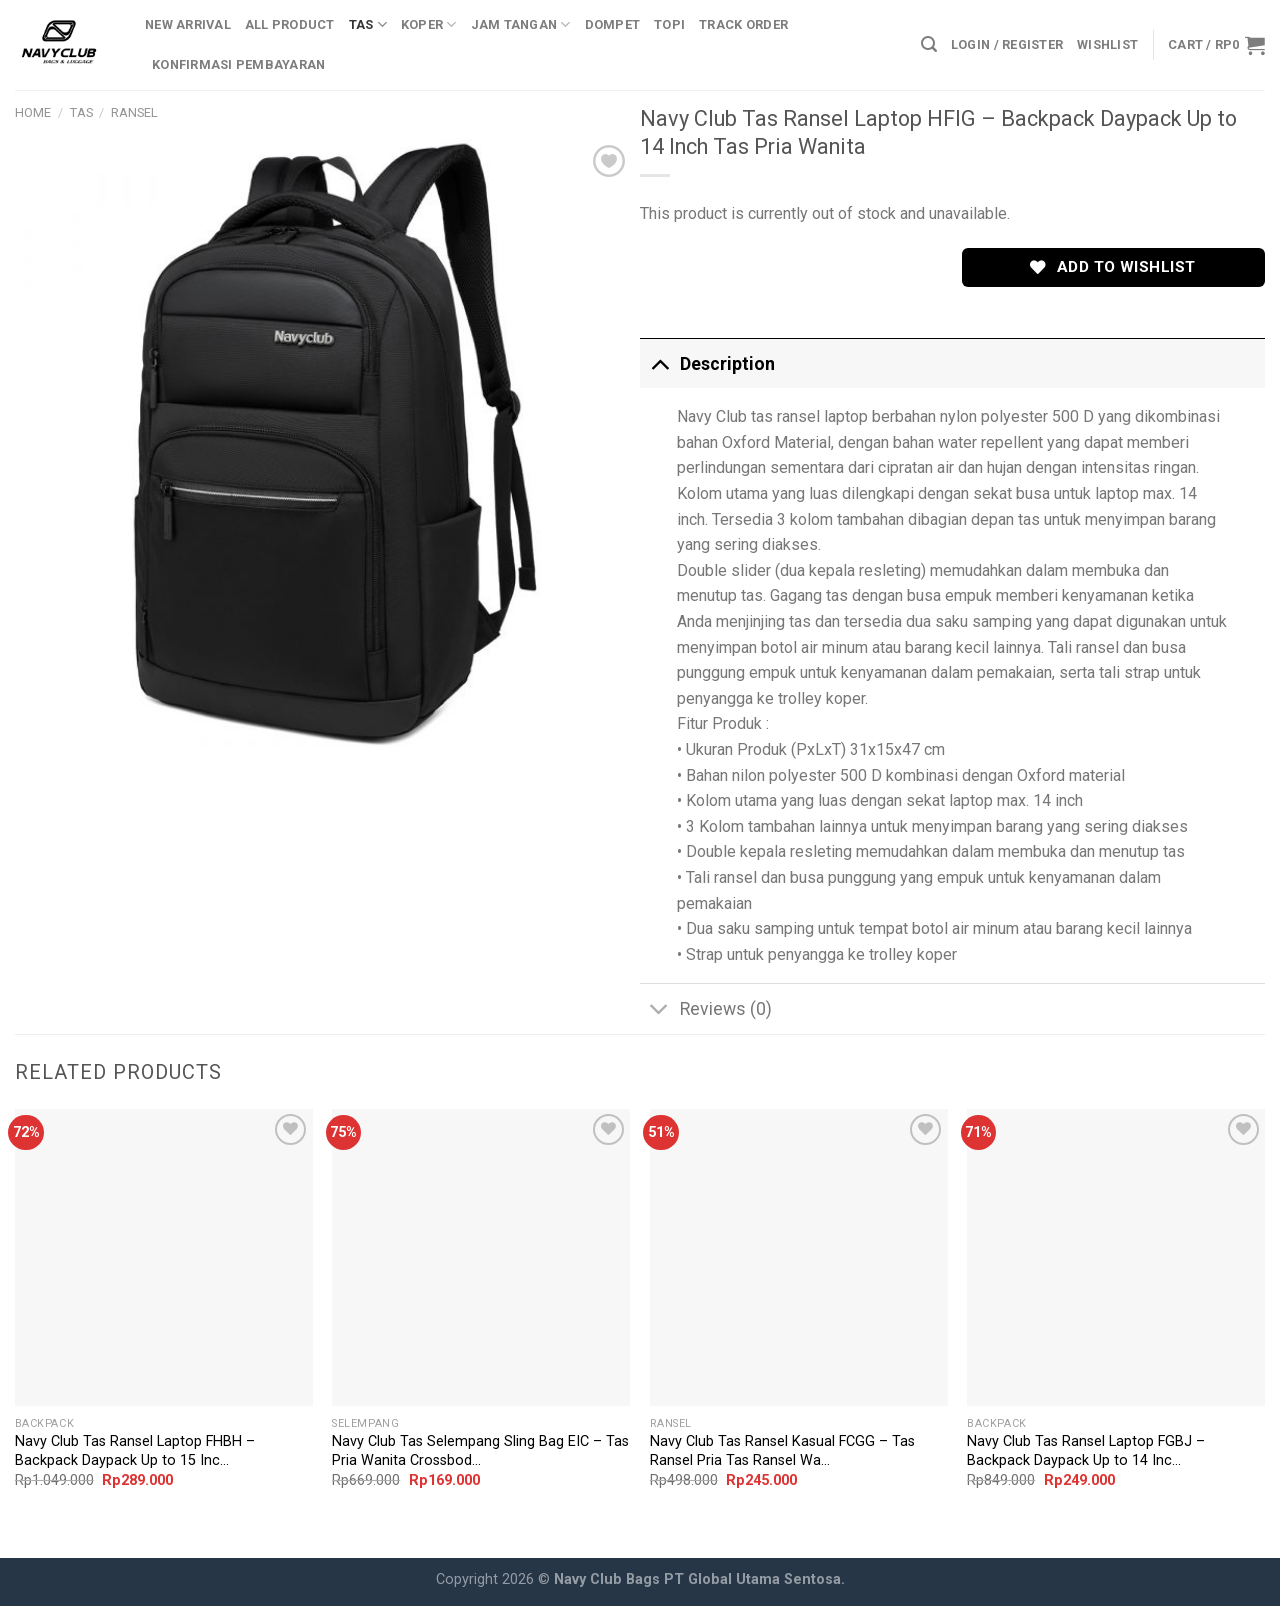 The height and width of the screenshot is (1606, 1280). Describe the element at coordinates (481, 1258) in the screenshot. I see `[Navy Club Tas Selempang Sling Bag EIC - Tas Pria Wanita Crossbody Bags Tas Outdoor]` at that location.